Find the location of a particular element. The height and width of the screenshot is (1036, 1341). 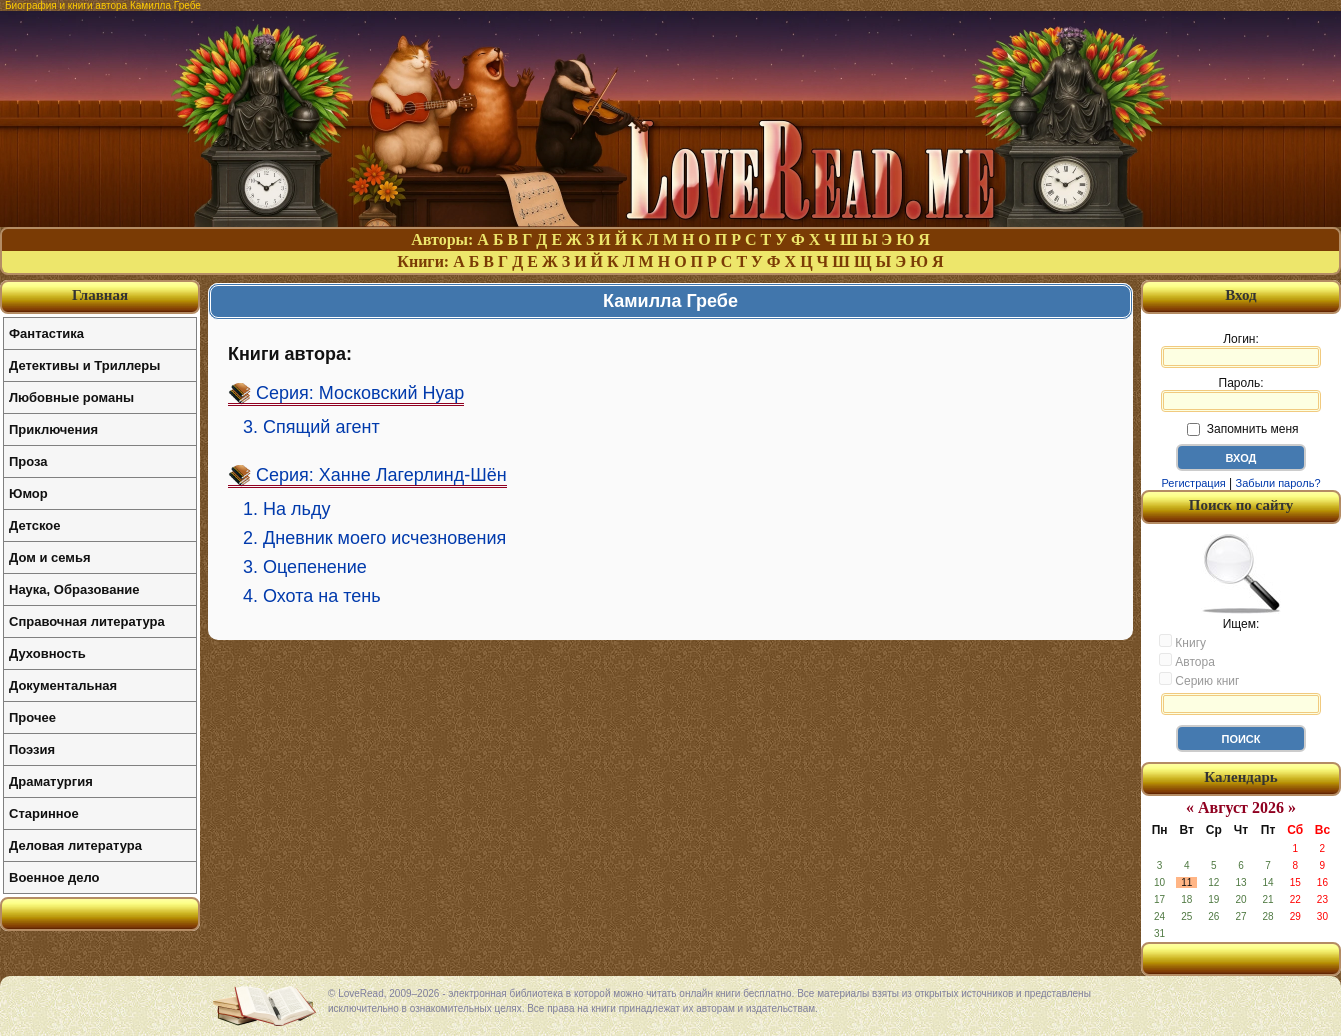

Юмор is located at coordinates (28, 493).